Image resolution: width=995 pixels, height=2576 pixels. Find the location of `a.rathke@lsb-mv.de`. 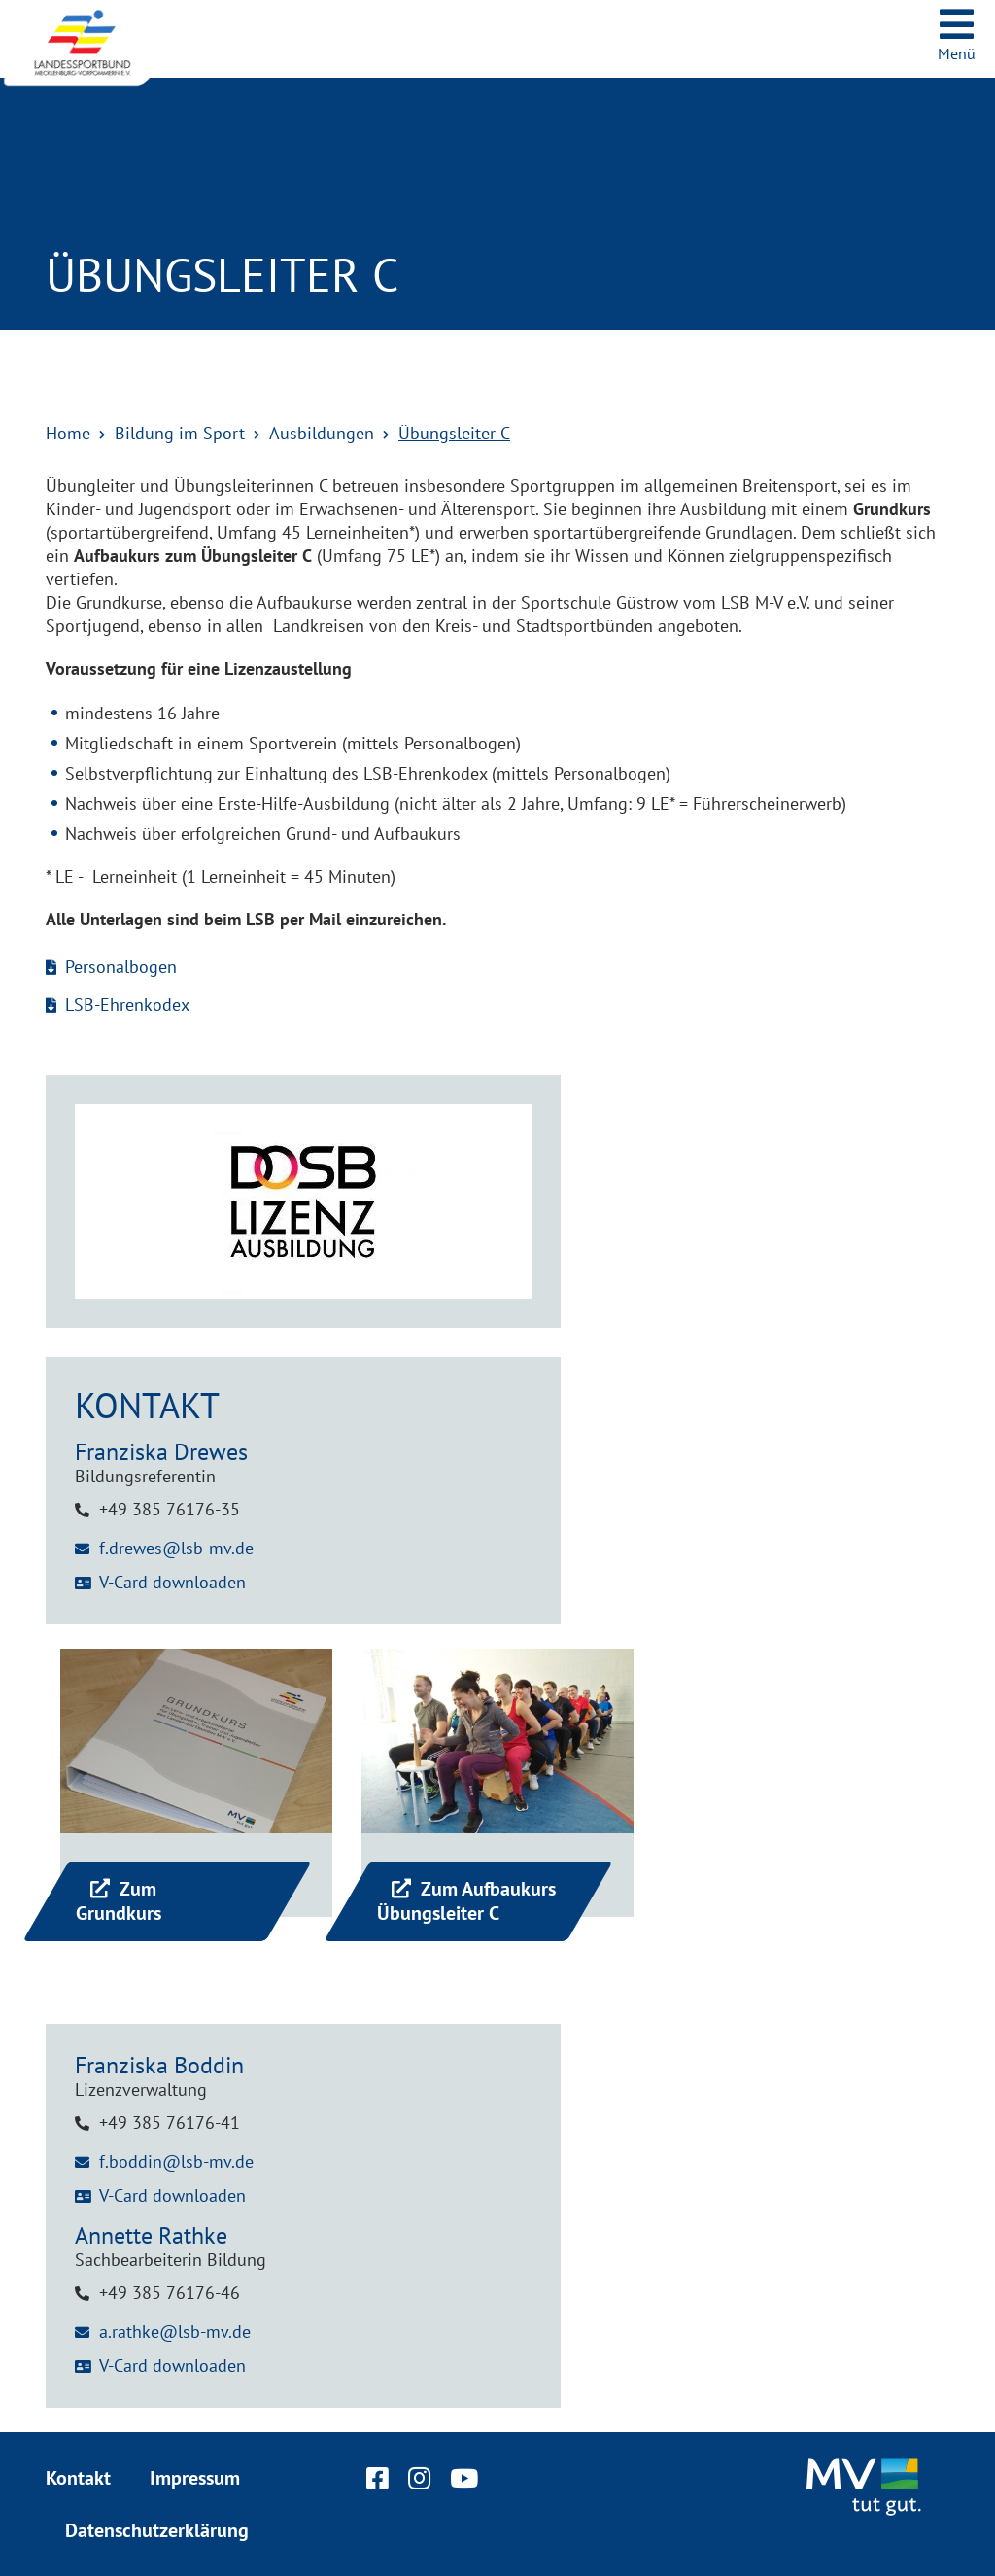

a.rathke@lsb-mv.de is located at coordinates (175, 2331).